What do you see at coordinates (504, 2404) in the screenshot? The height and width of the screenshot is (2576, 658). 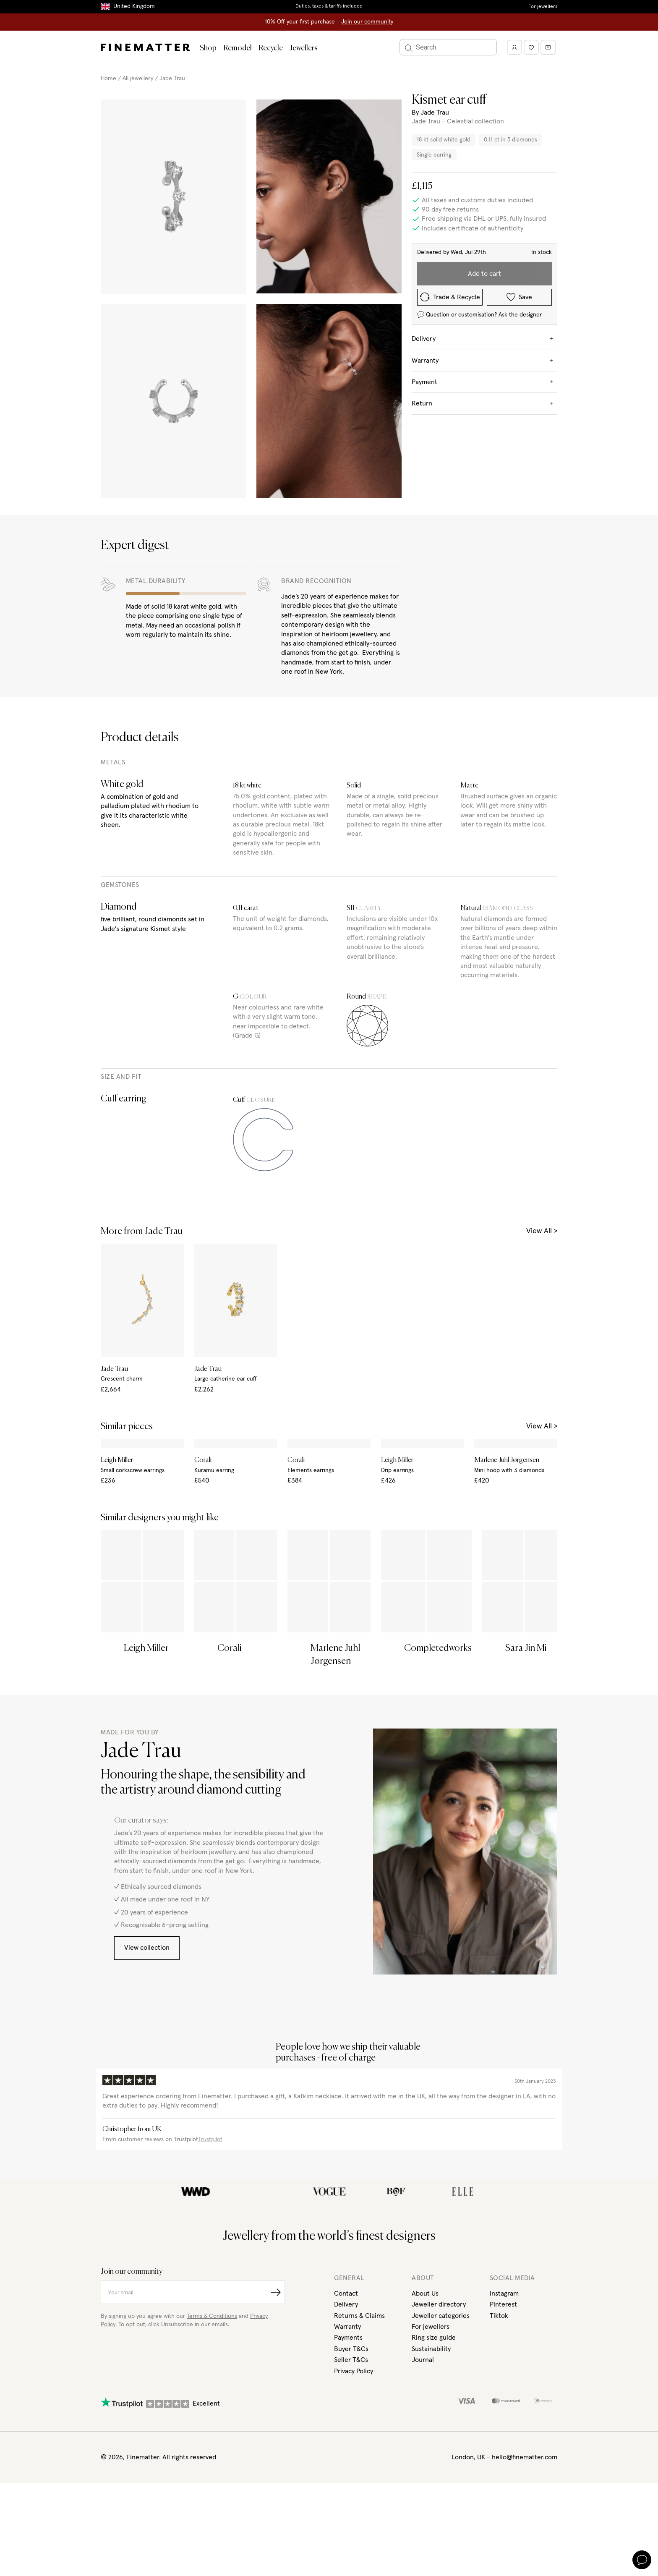 I see `Instagram` at bounding box center [504, 2404].